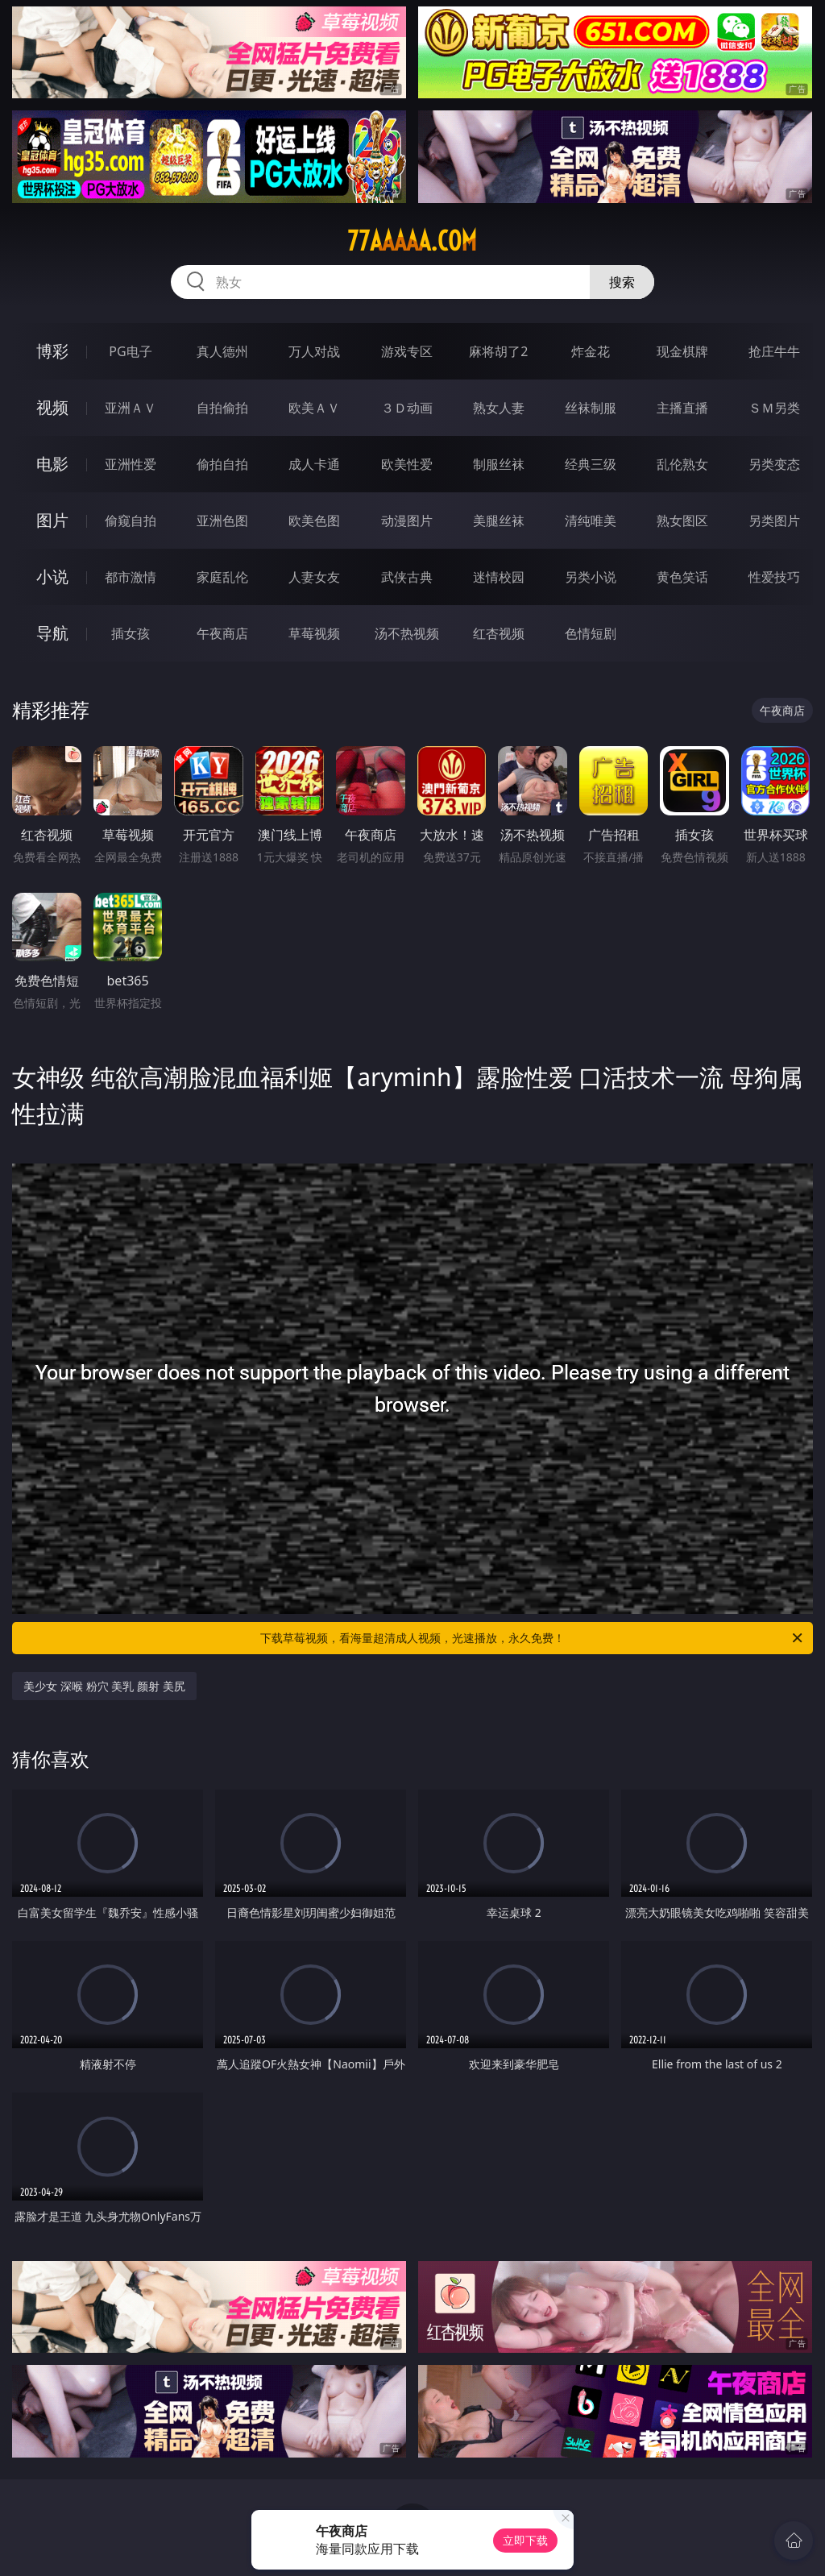 The width and height of the screenshot is (825, 2576). Describe the element at coordinates (130, 633) in the screenshot. I see `插女孩` at that location.